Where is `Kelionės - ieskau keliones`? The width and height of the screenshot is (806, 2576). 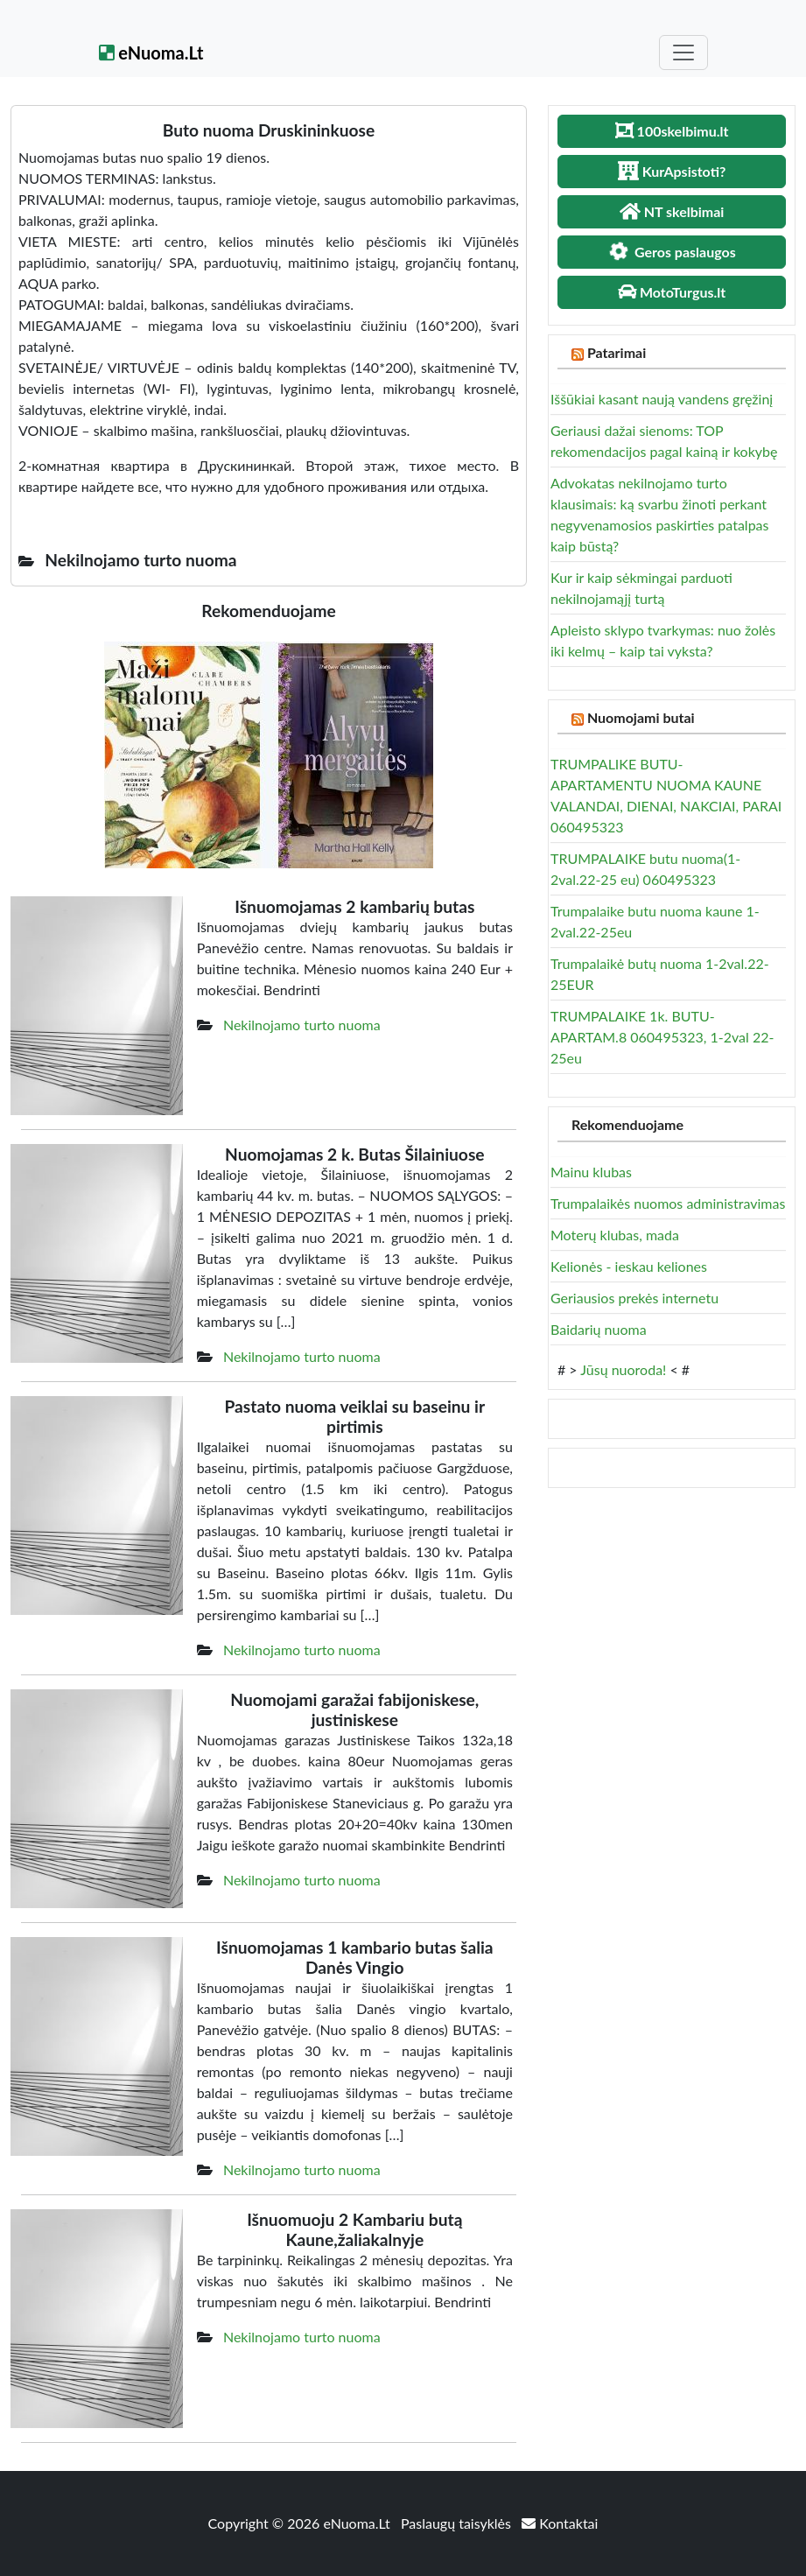
Kelionės - ieskau keliones is located at coordinates (628, 1266).